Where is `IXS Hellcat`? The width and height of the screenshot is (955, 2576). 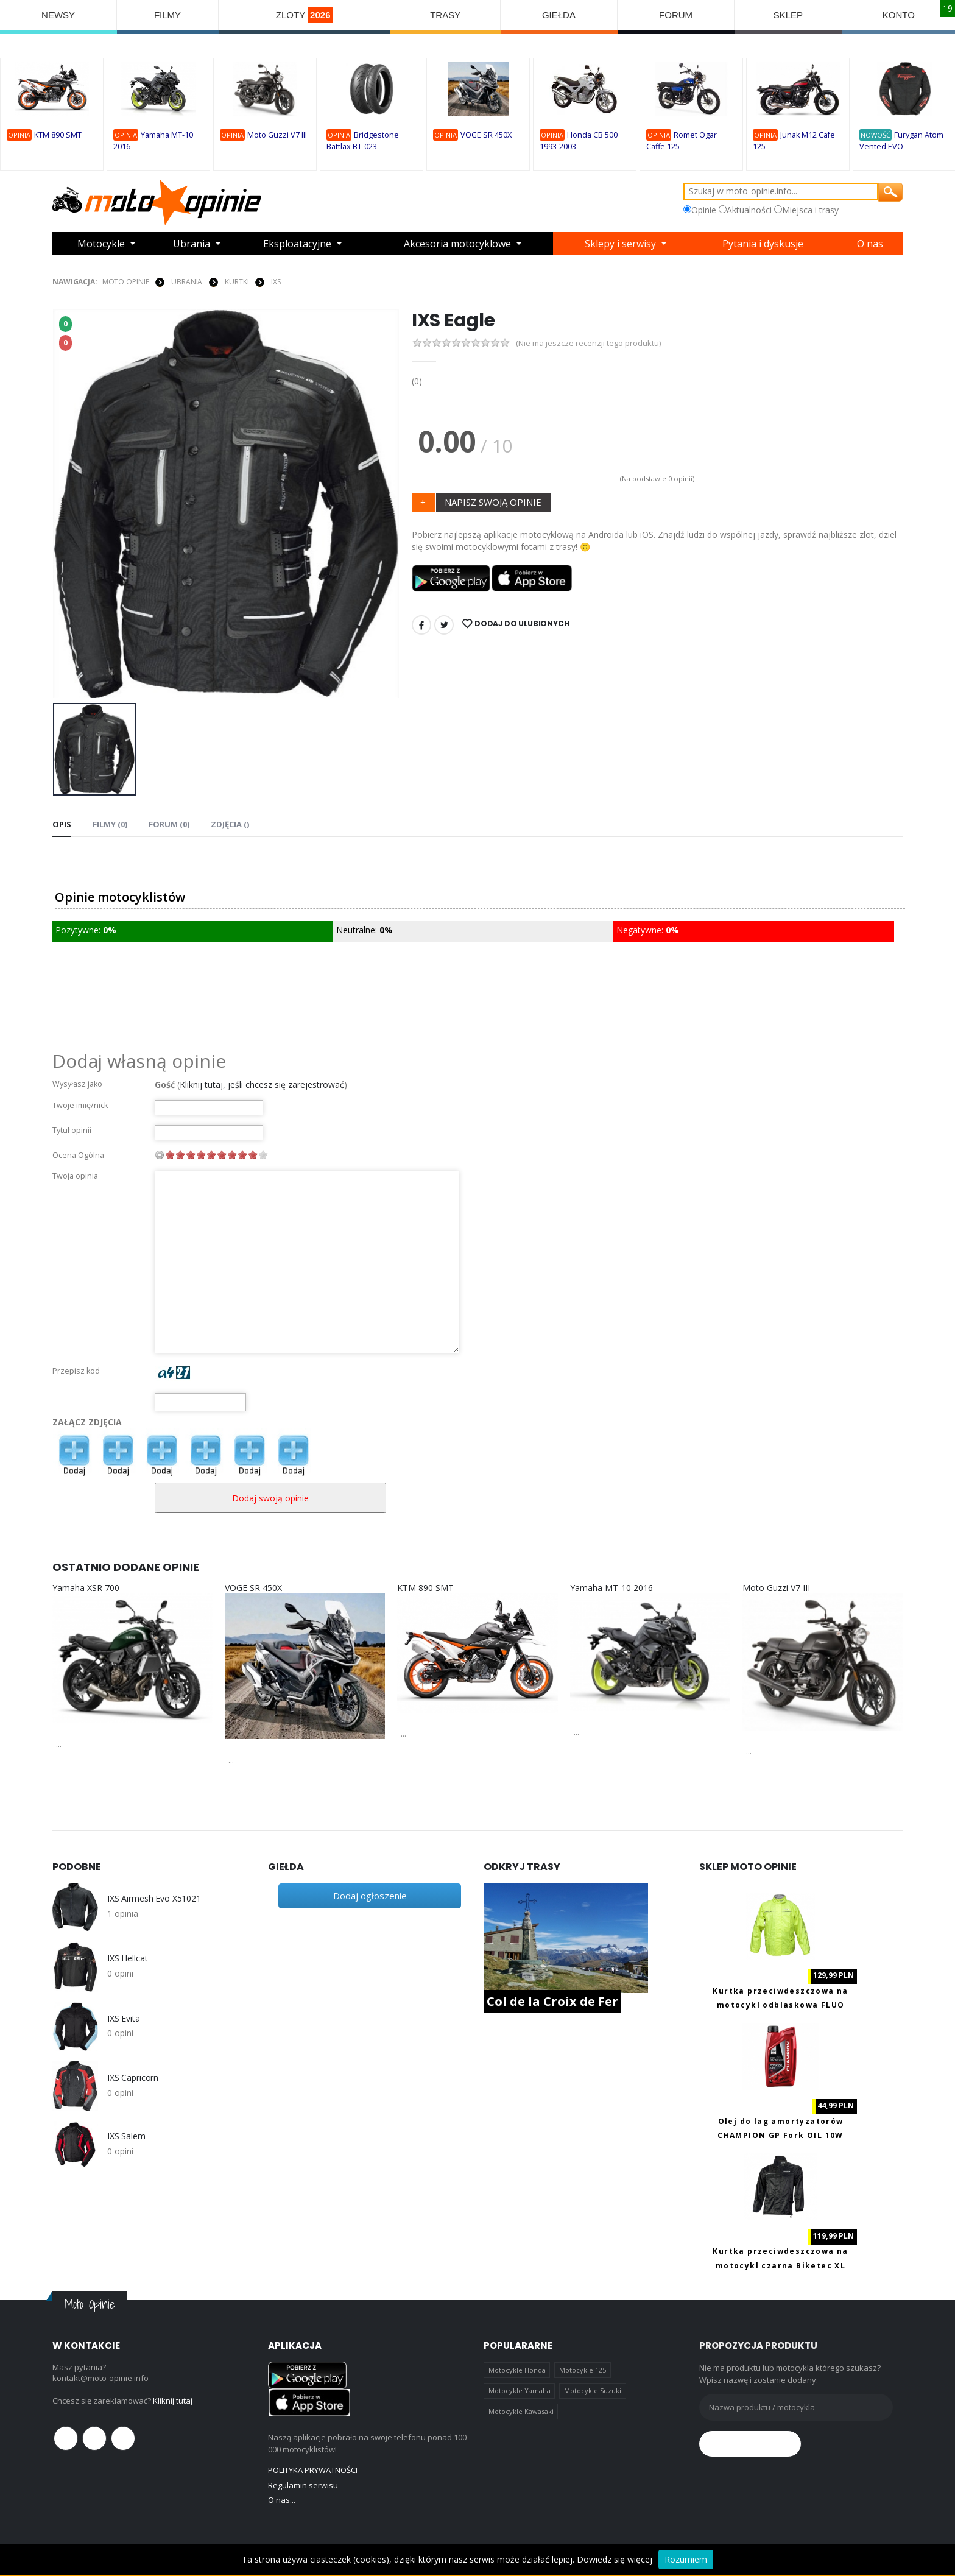
IXS Hellcat is located at coordinates (127, 1958).